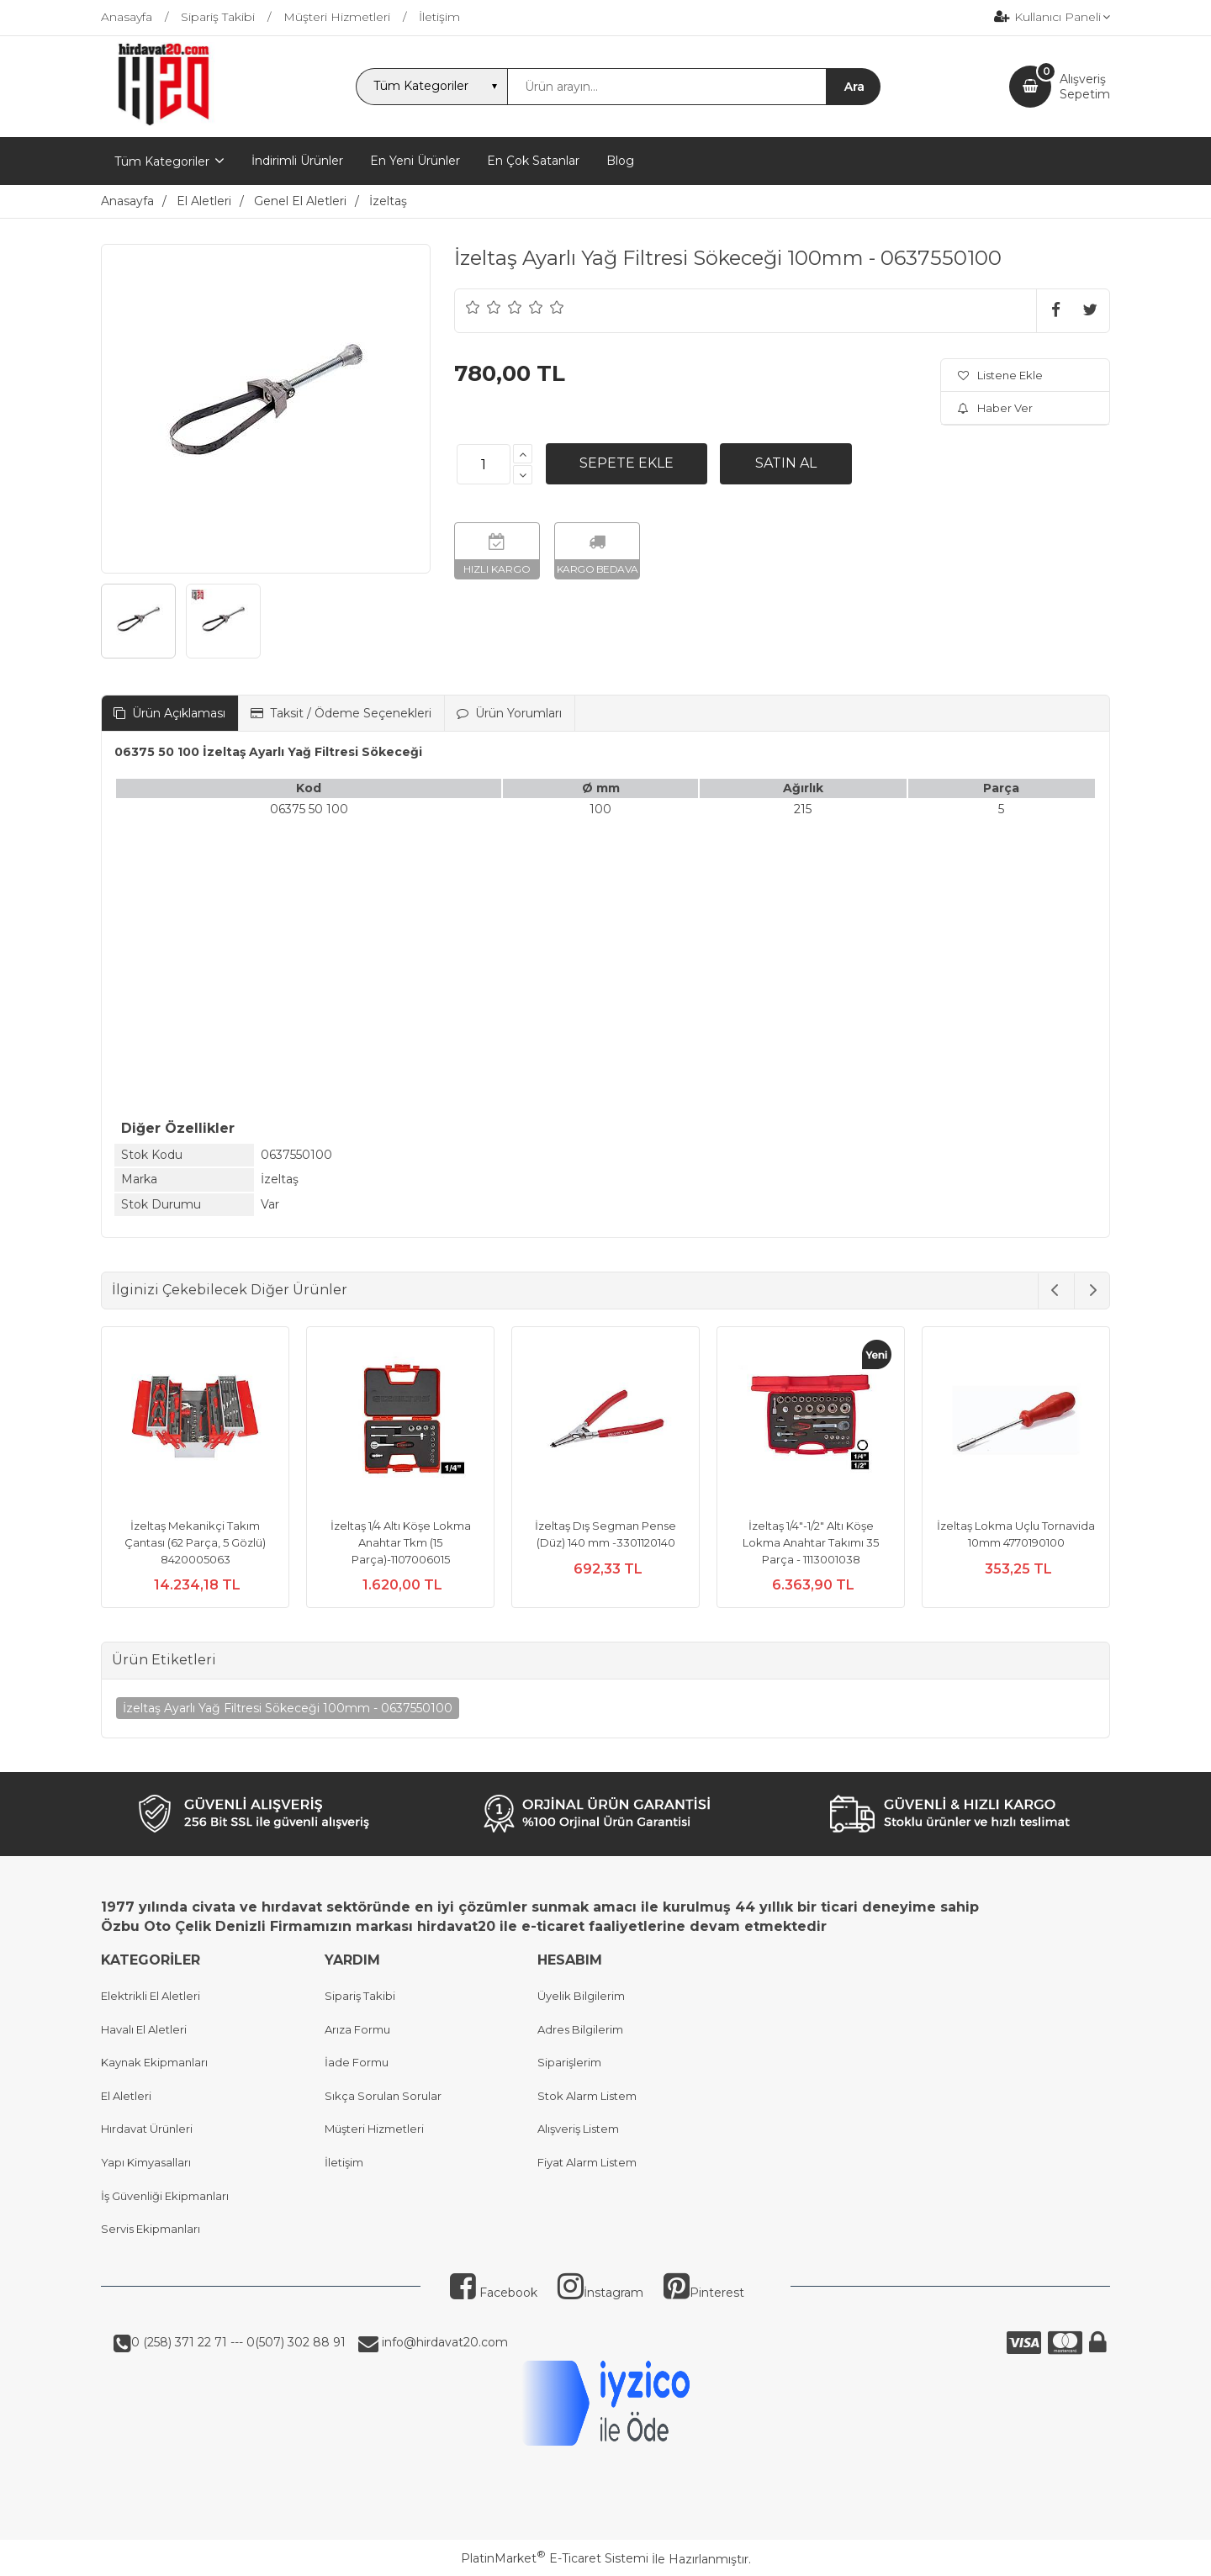 The height and width of the screenshot is (2576, 1211). What do you see at coordinates (483, 464) in the screenshot?
I see `[Miktar]` at bounding box center [483, 464].